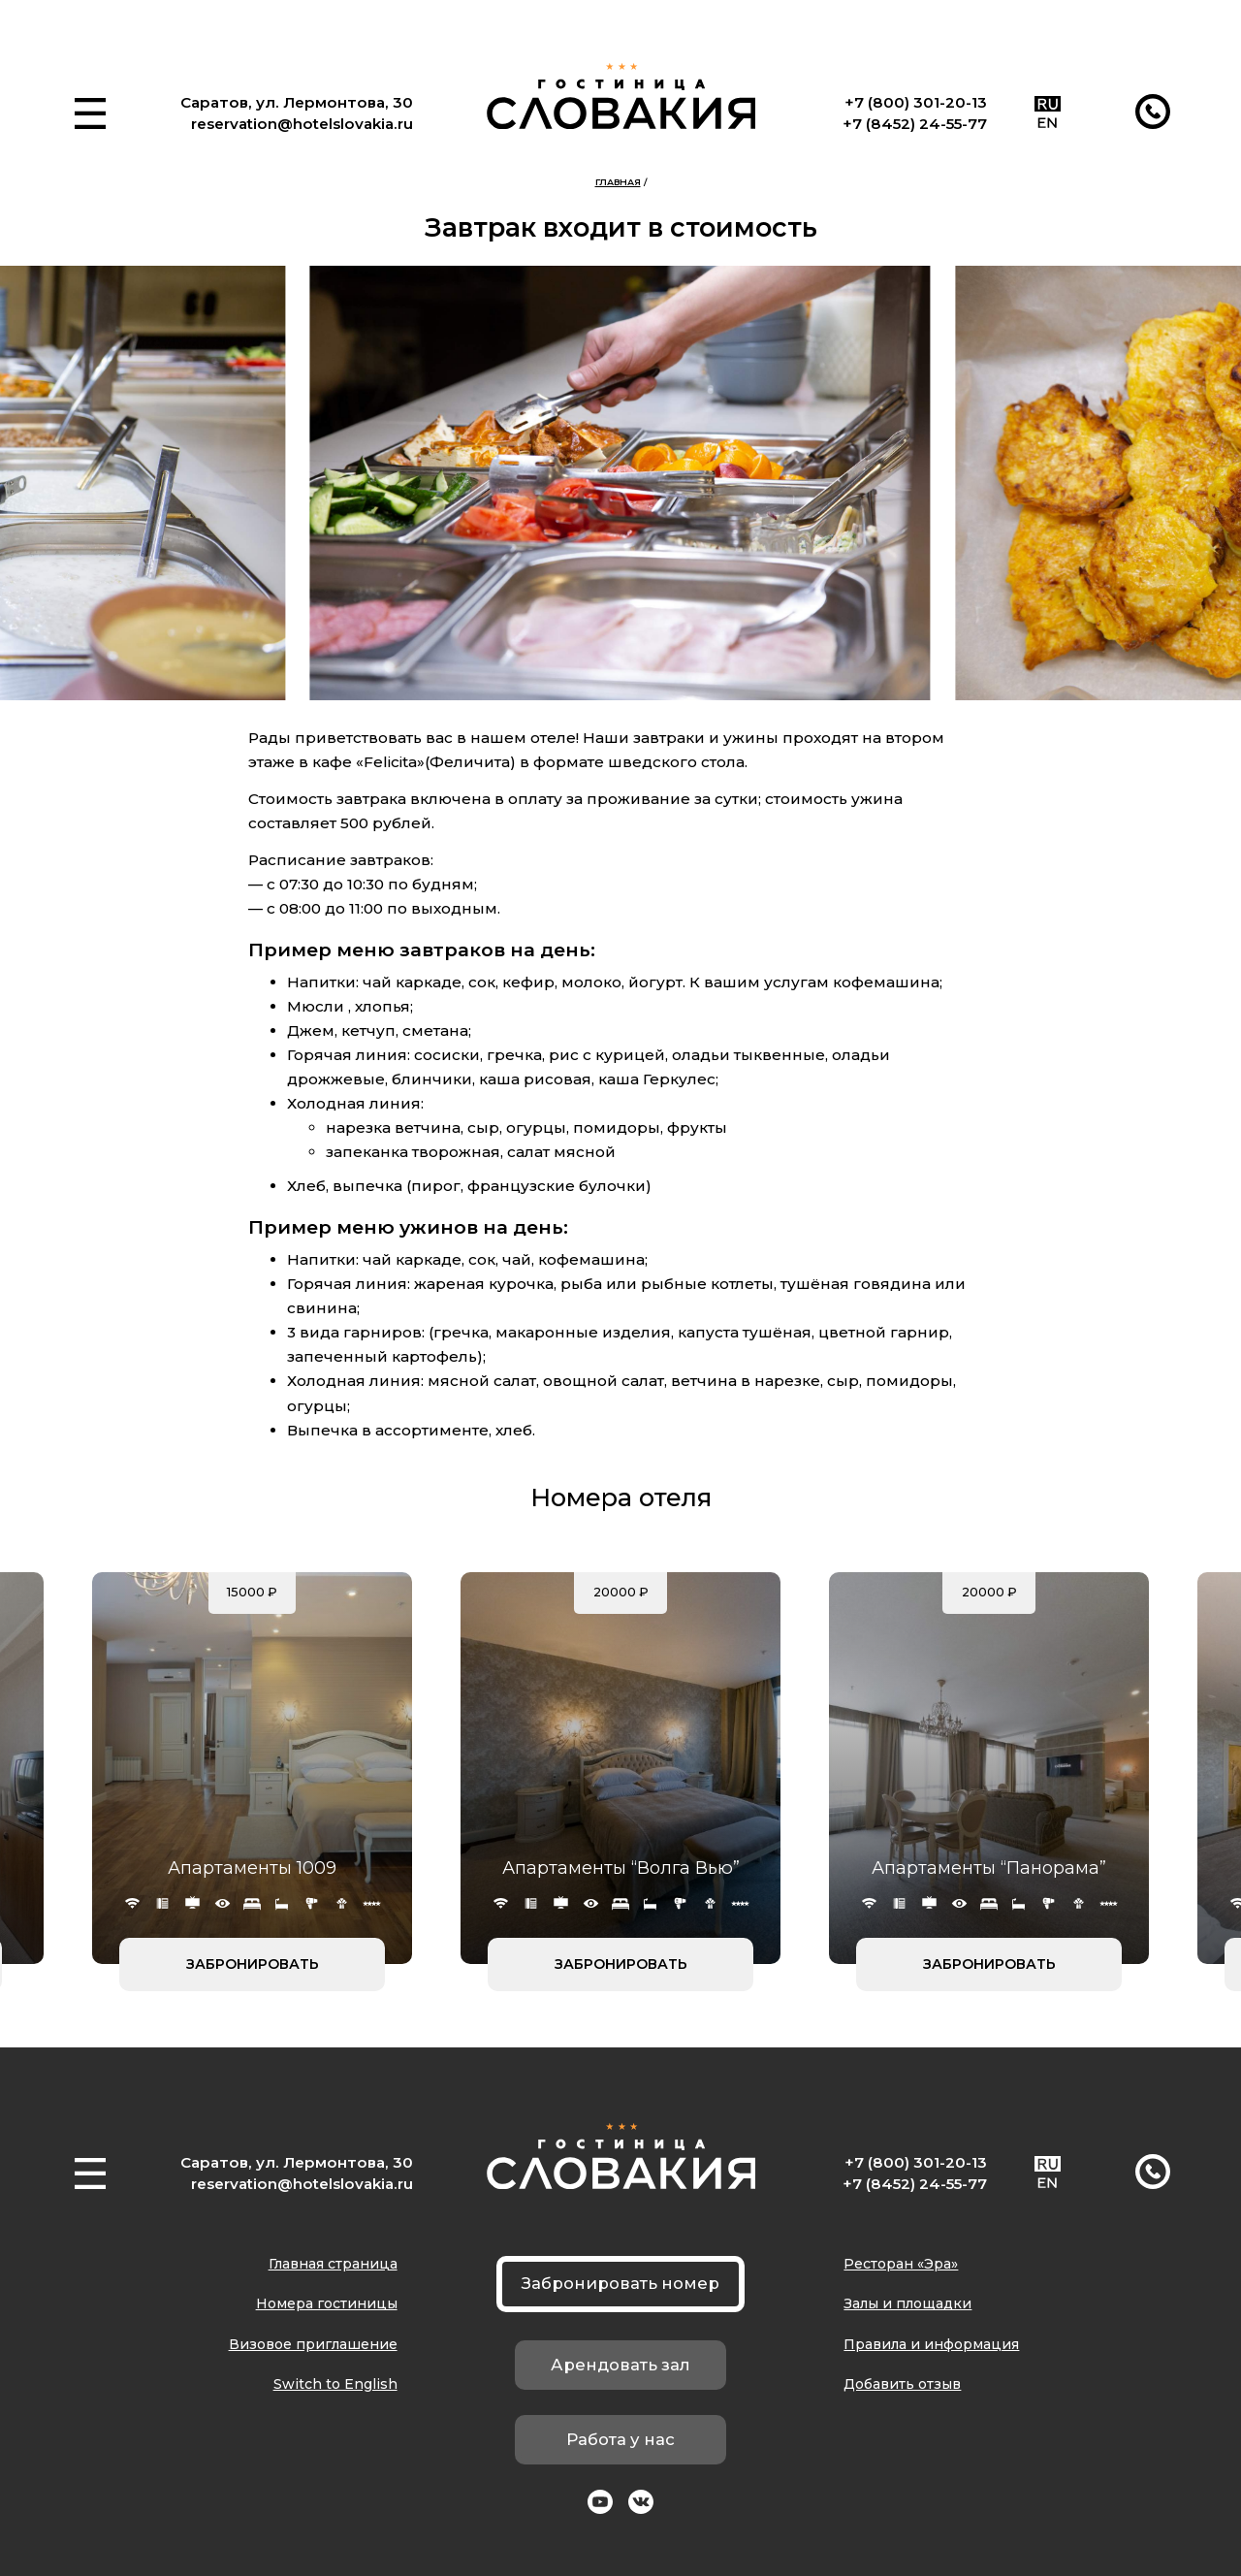 Image resolution: width=1241 pixels, height=2576 pixels. Describe the element at coordinates (333, 2263) in the screenshot. I see `Главная страница` at that location.